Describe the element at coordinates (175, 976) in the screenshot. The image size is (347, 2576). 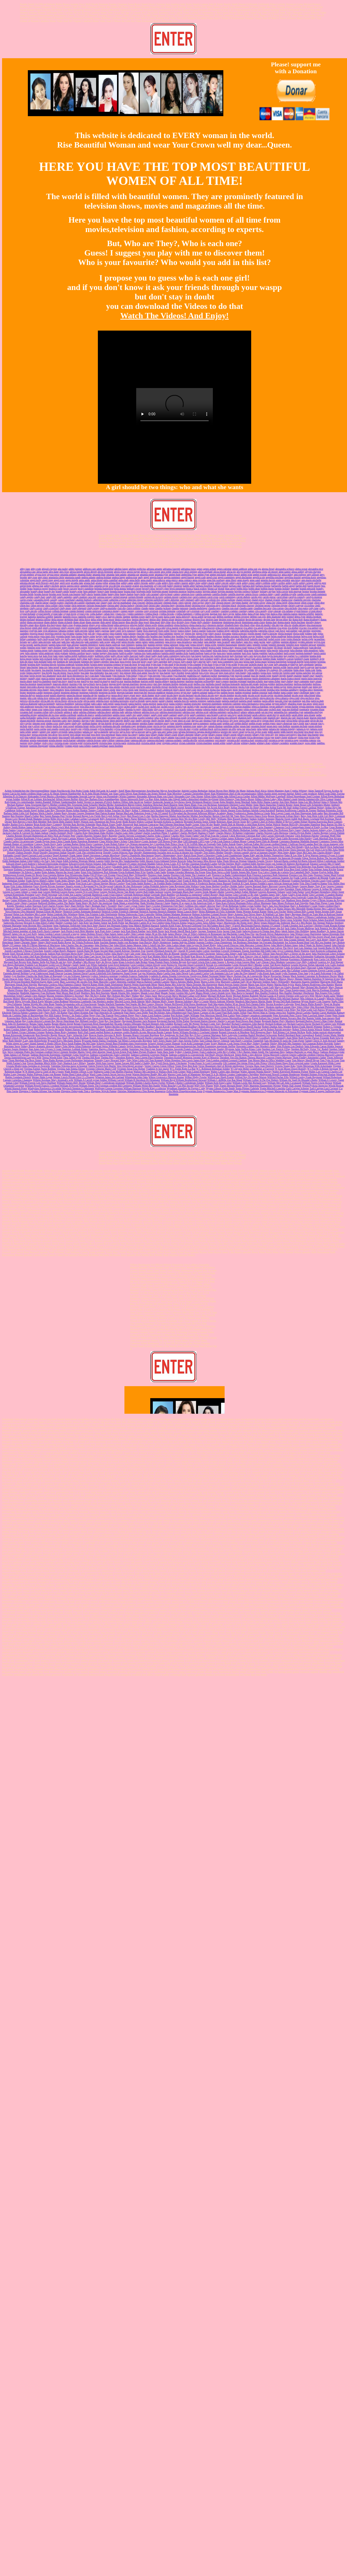
I see `Lyudmila K atkina Zinaida Grigorievna Vorobyova` at that location.